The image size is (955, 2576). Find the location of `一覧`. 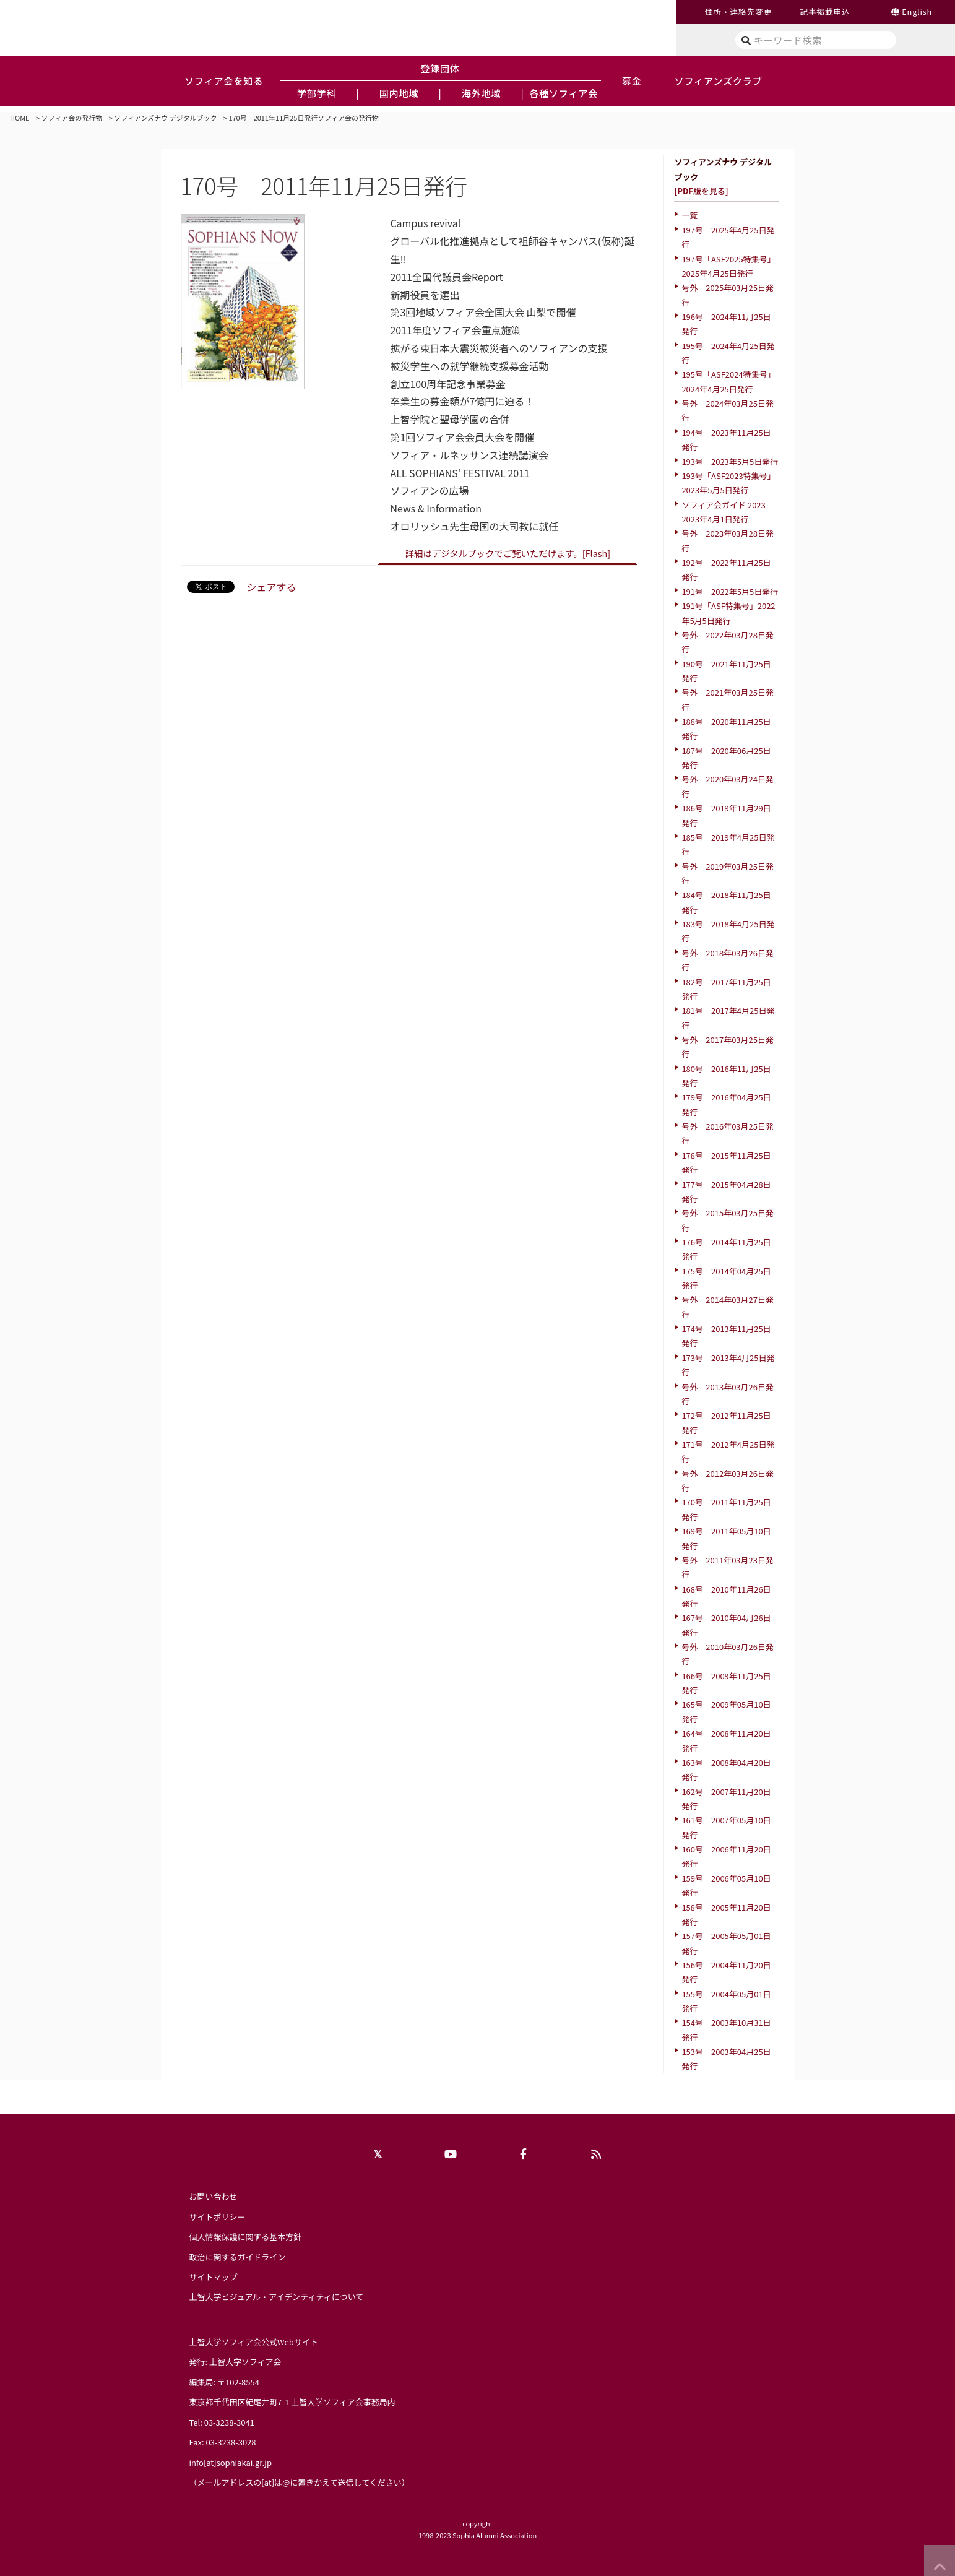

一覧 is located at coordinates (689, 215).